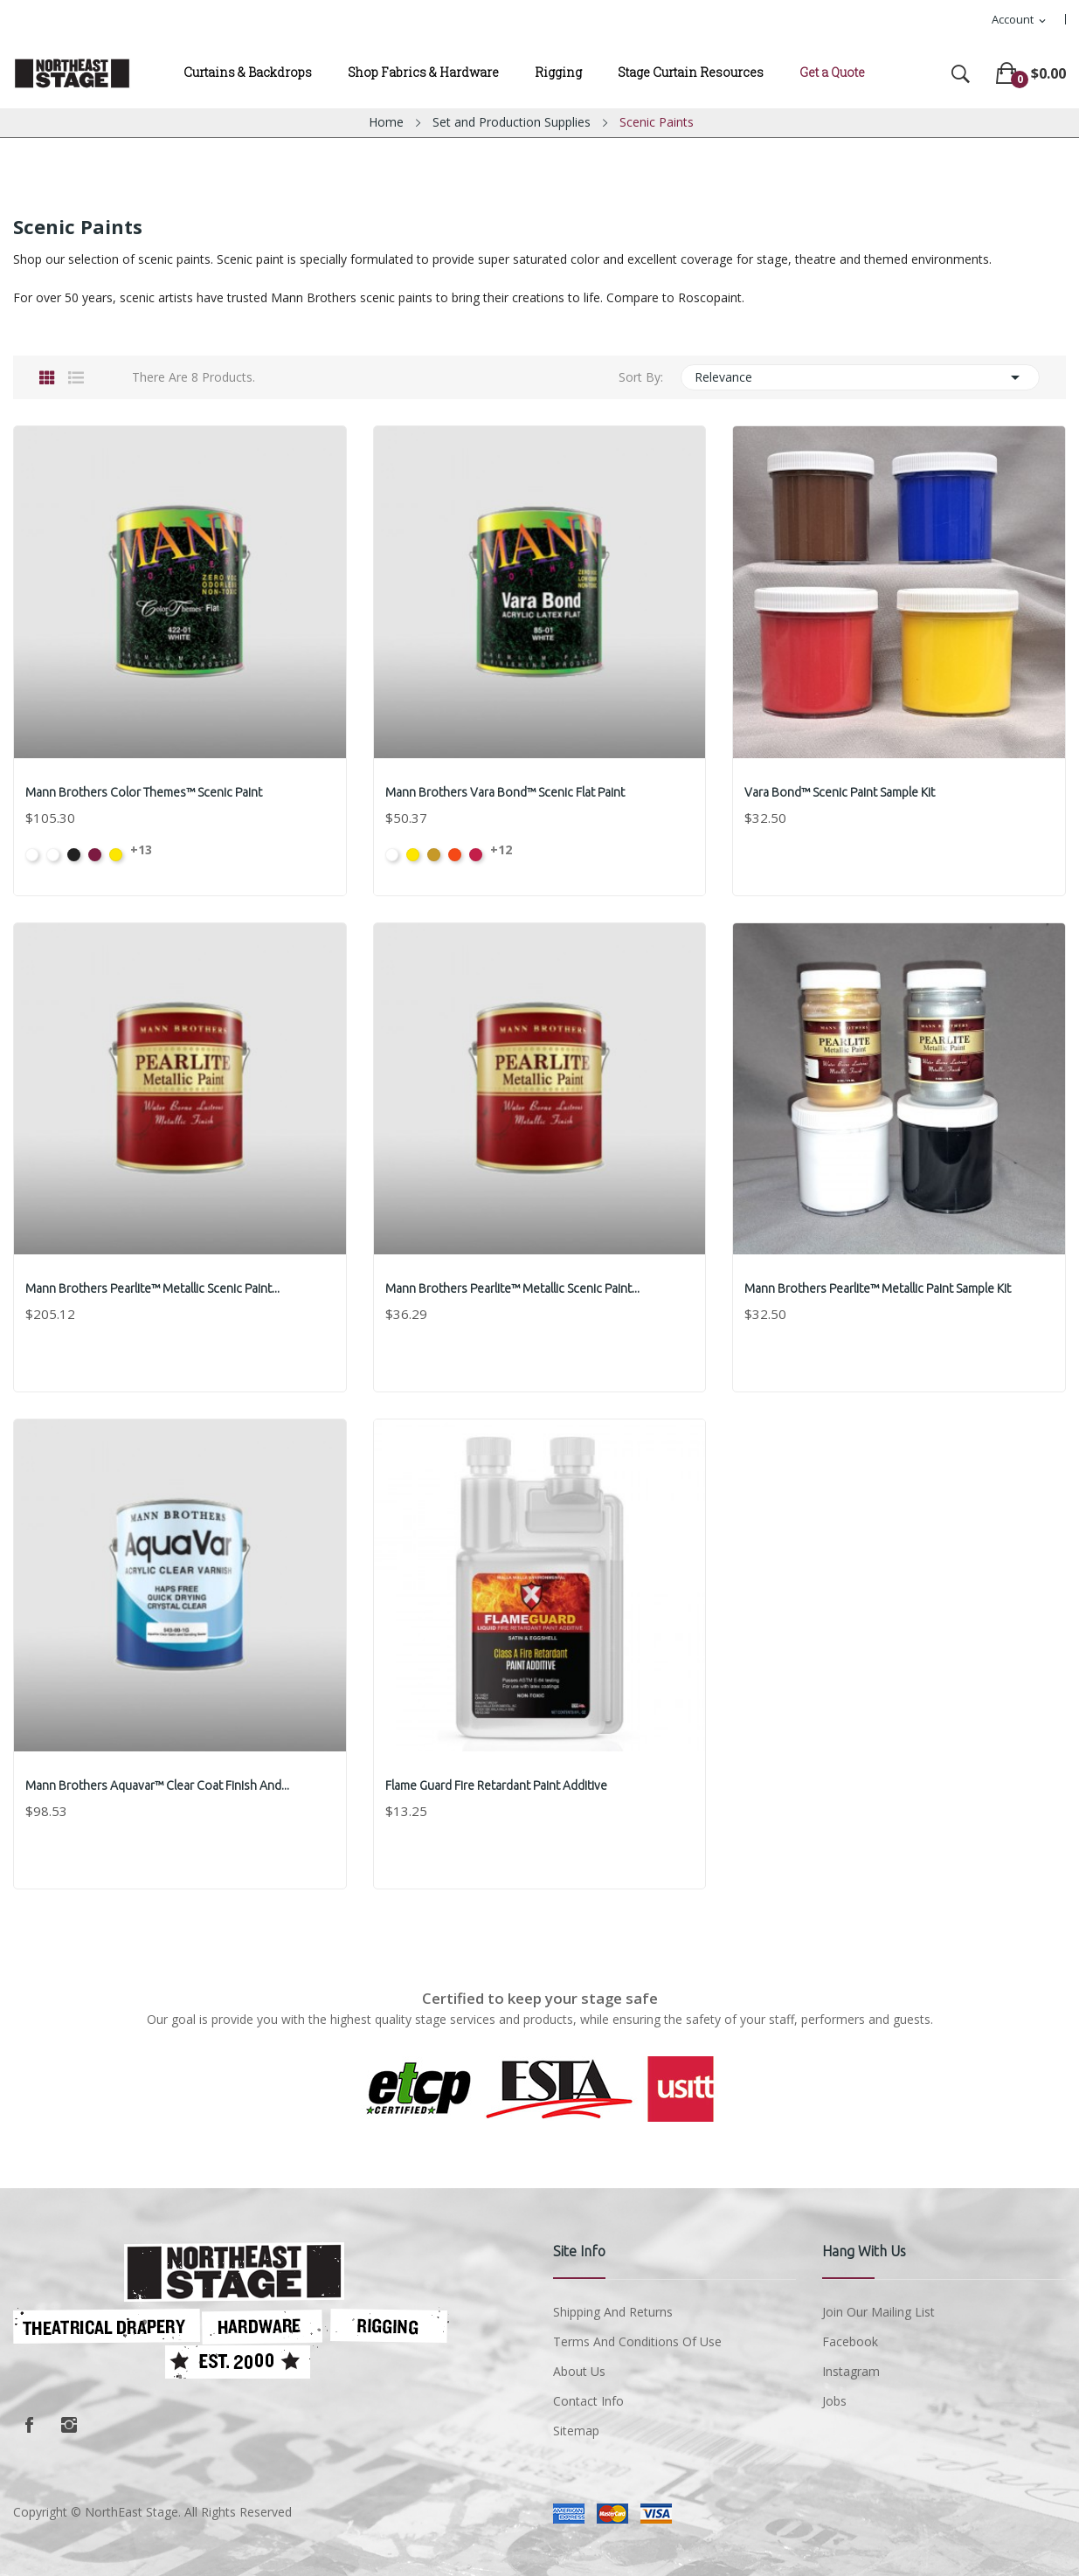 Image resolution: width=1079 pixels, height=2576 pixels. Describe the element at coordinates (879, 1288) in the screenshot. I see `Mann Brothers Pearlite™ Metallic Paint Sample Kit` at that location.